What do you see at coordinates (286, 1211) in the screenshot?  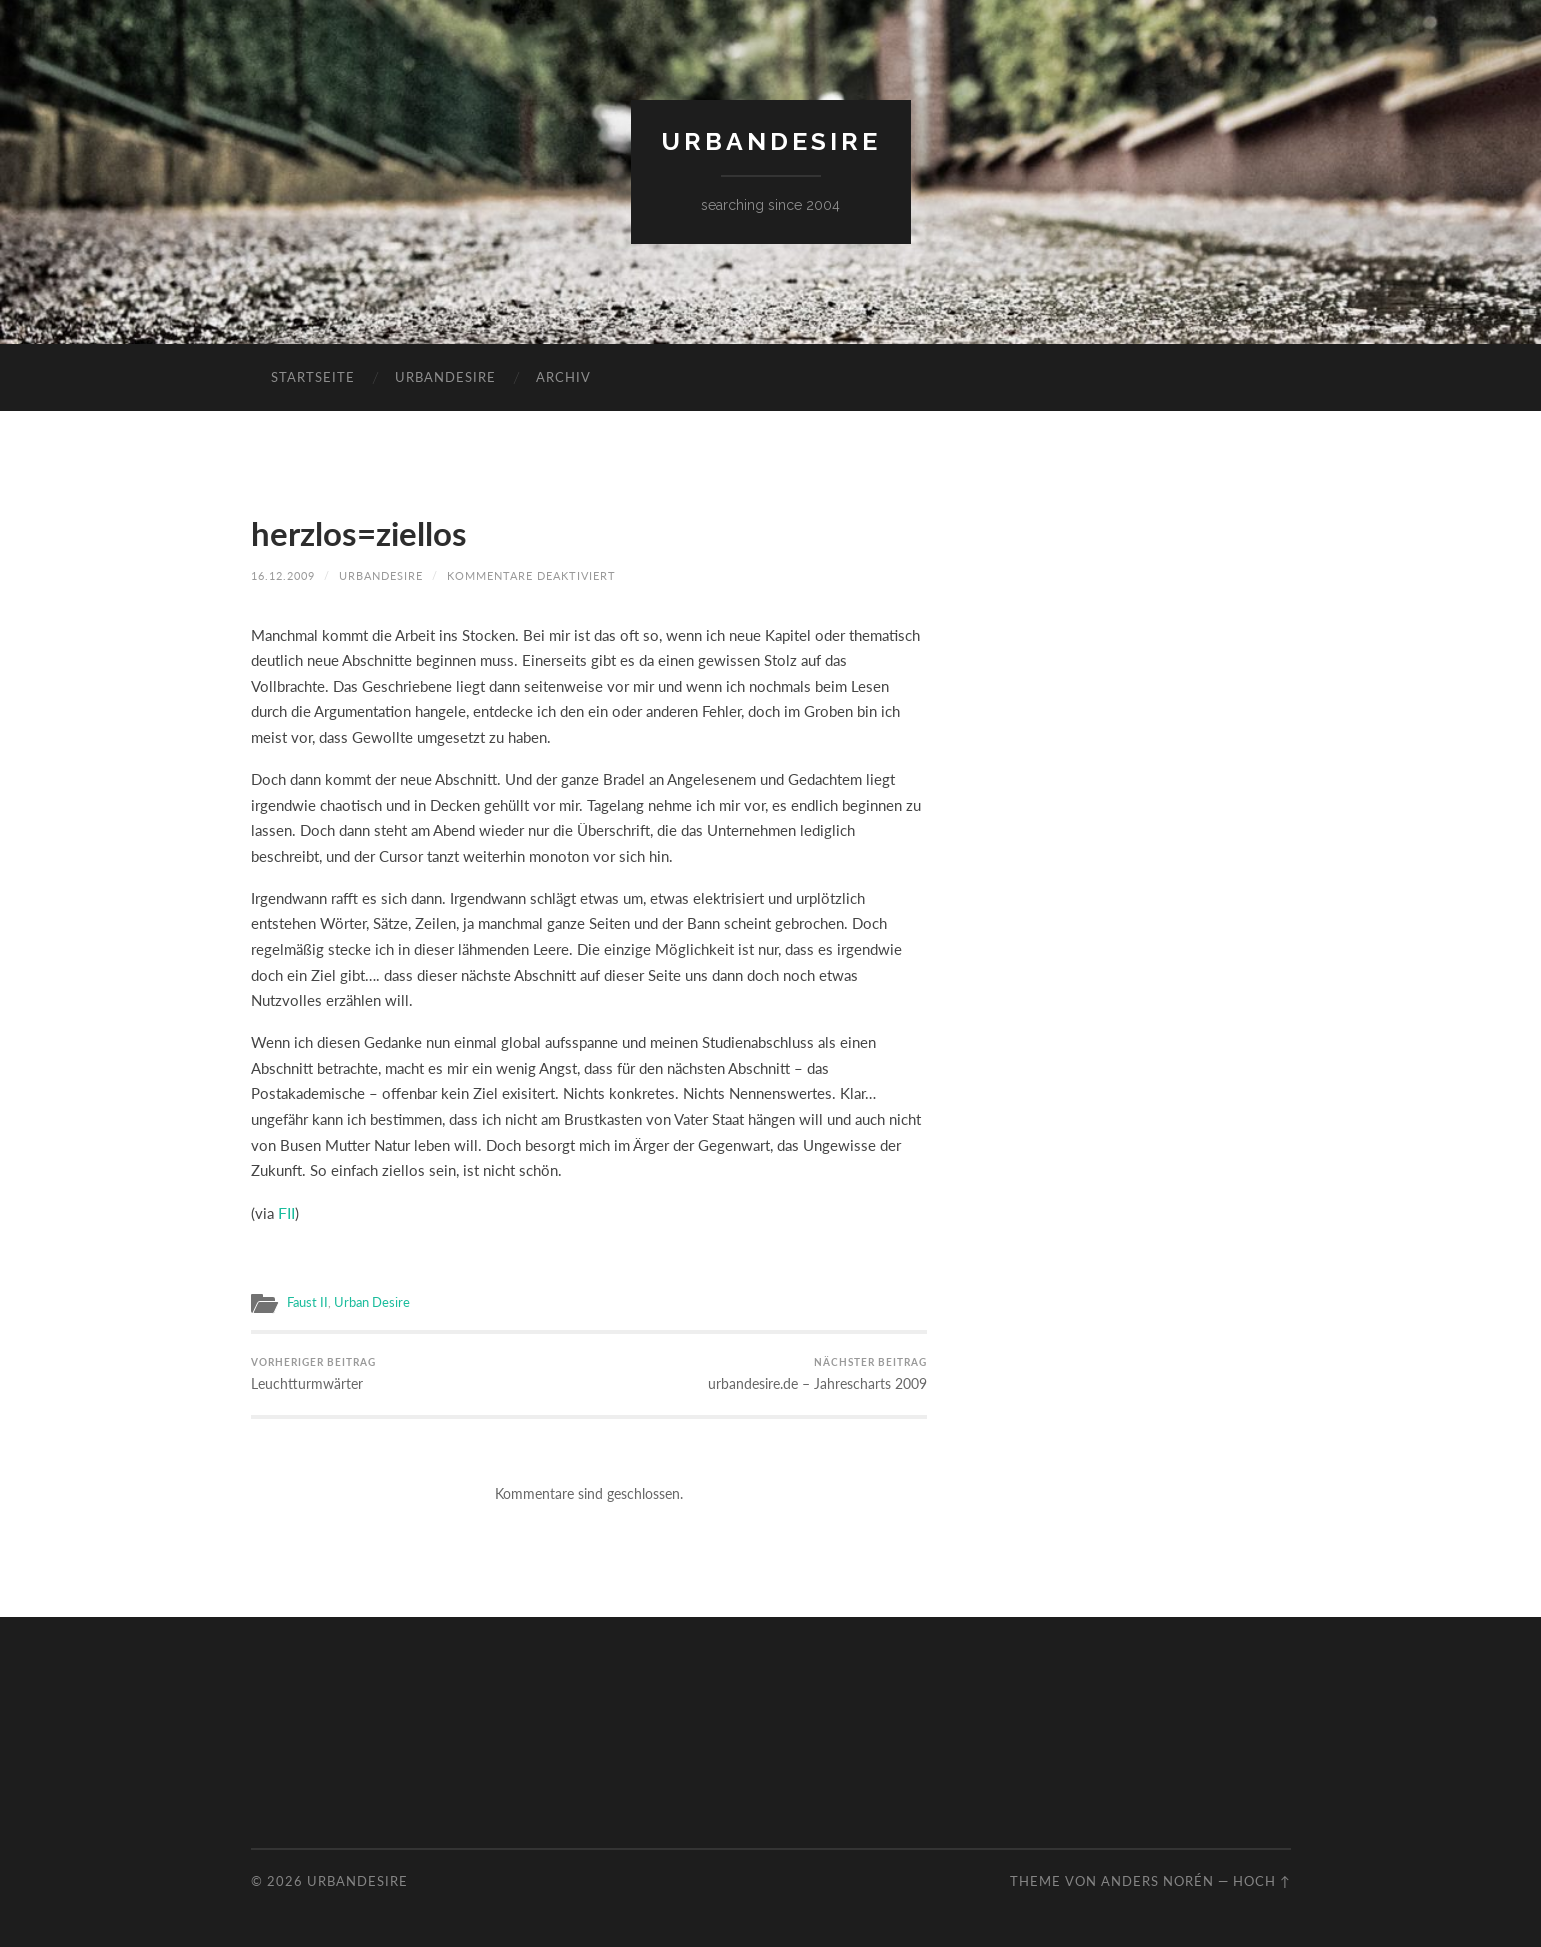 I see `FII` at bounding box center [286, 1211].